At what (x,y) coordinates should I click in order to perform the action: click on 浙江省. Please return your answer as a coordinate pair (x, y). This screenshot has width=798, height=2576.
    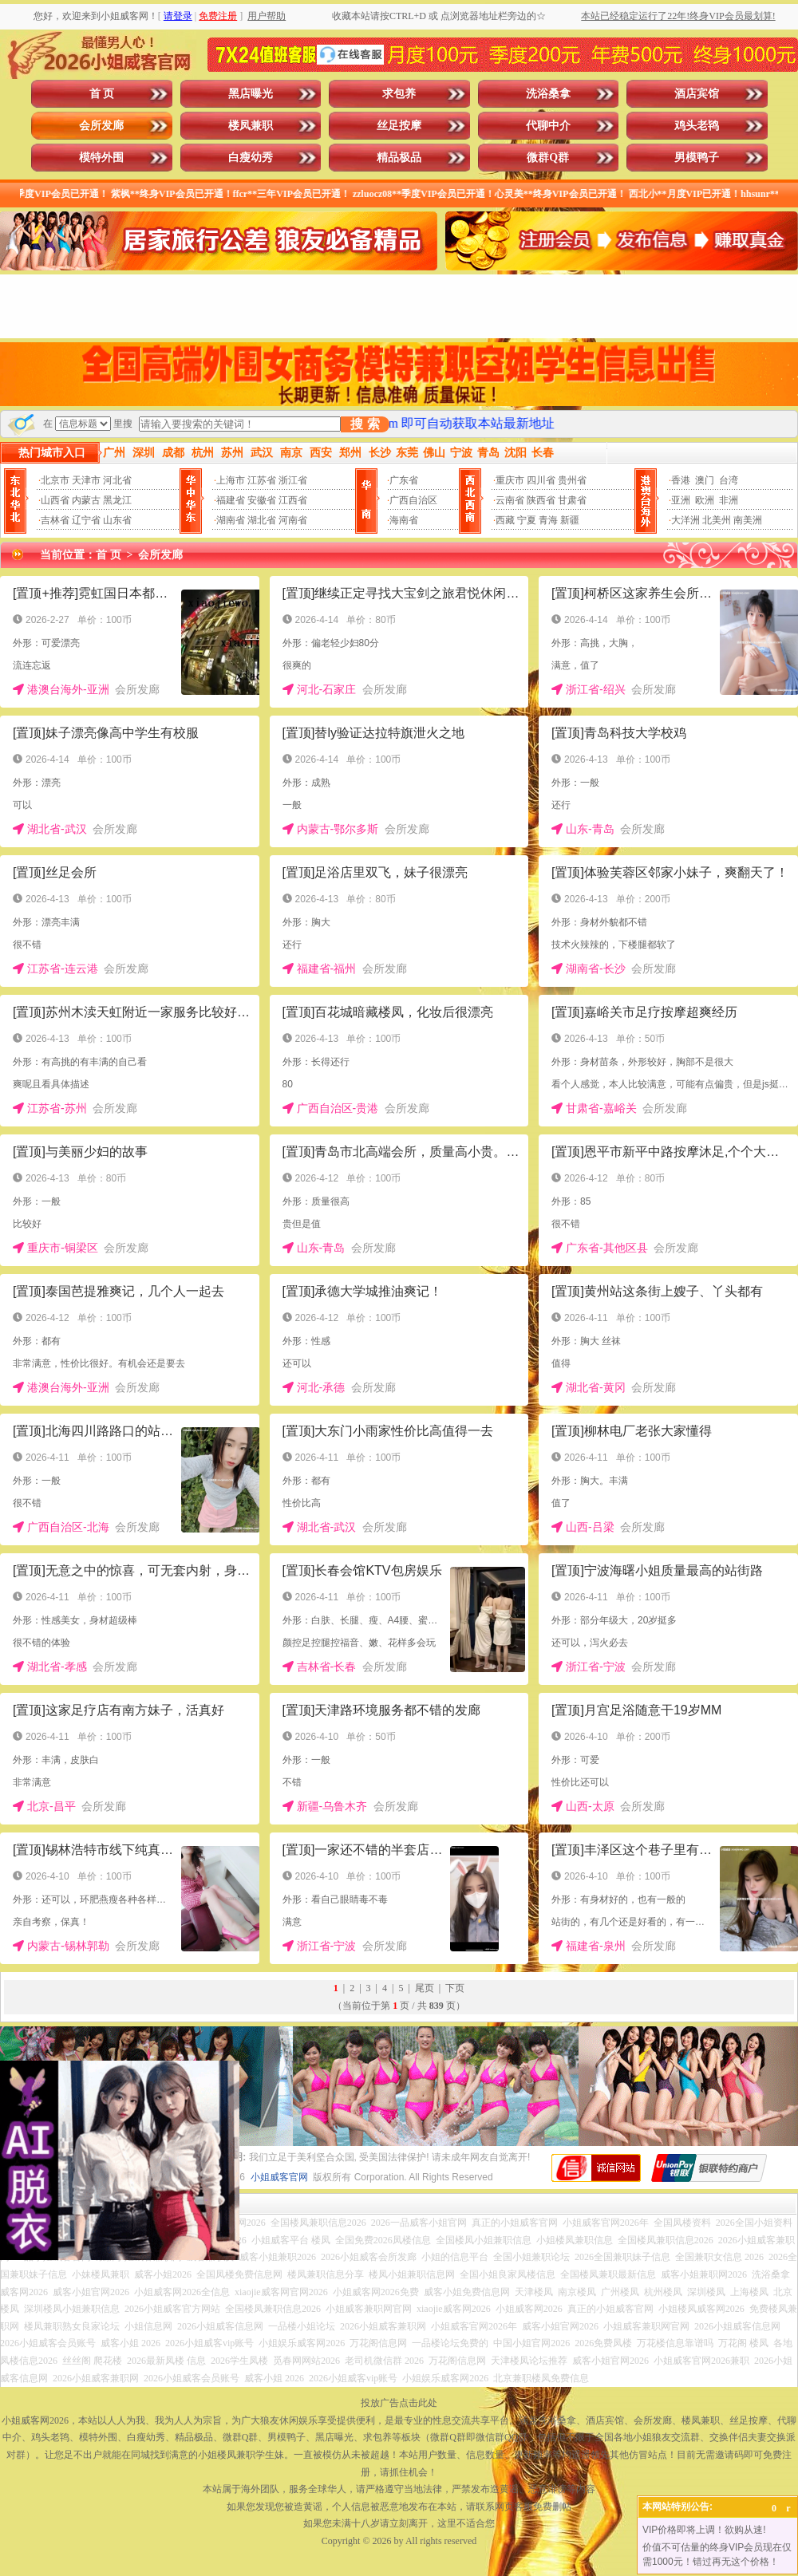
    Looking at the image, I should click on (293, 480).